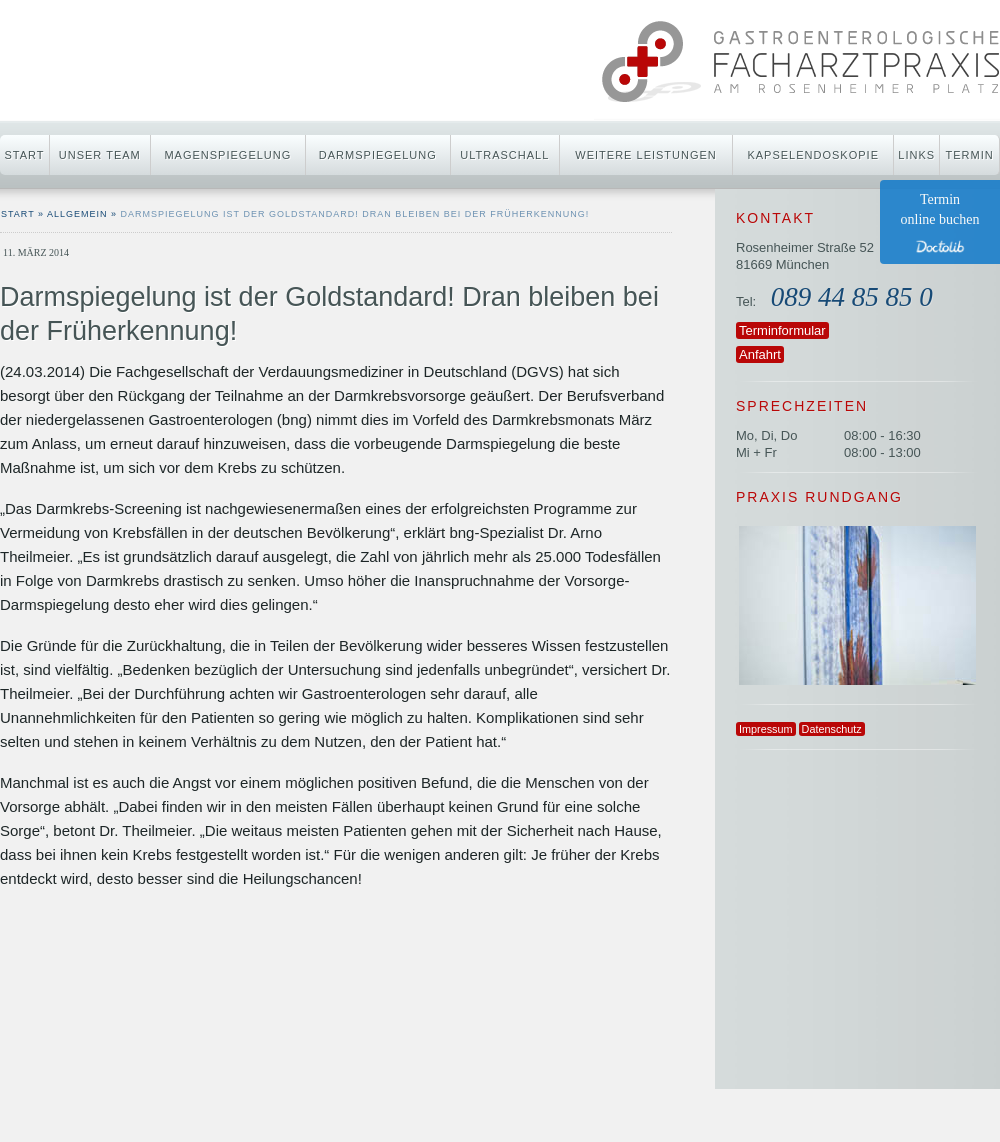 The width and height of the screenshot is (1000, 1142). I want to click on Magenspiegelung, so click(227, 155).